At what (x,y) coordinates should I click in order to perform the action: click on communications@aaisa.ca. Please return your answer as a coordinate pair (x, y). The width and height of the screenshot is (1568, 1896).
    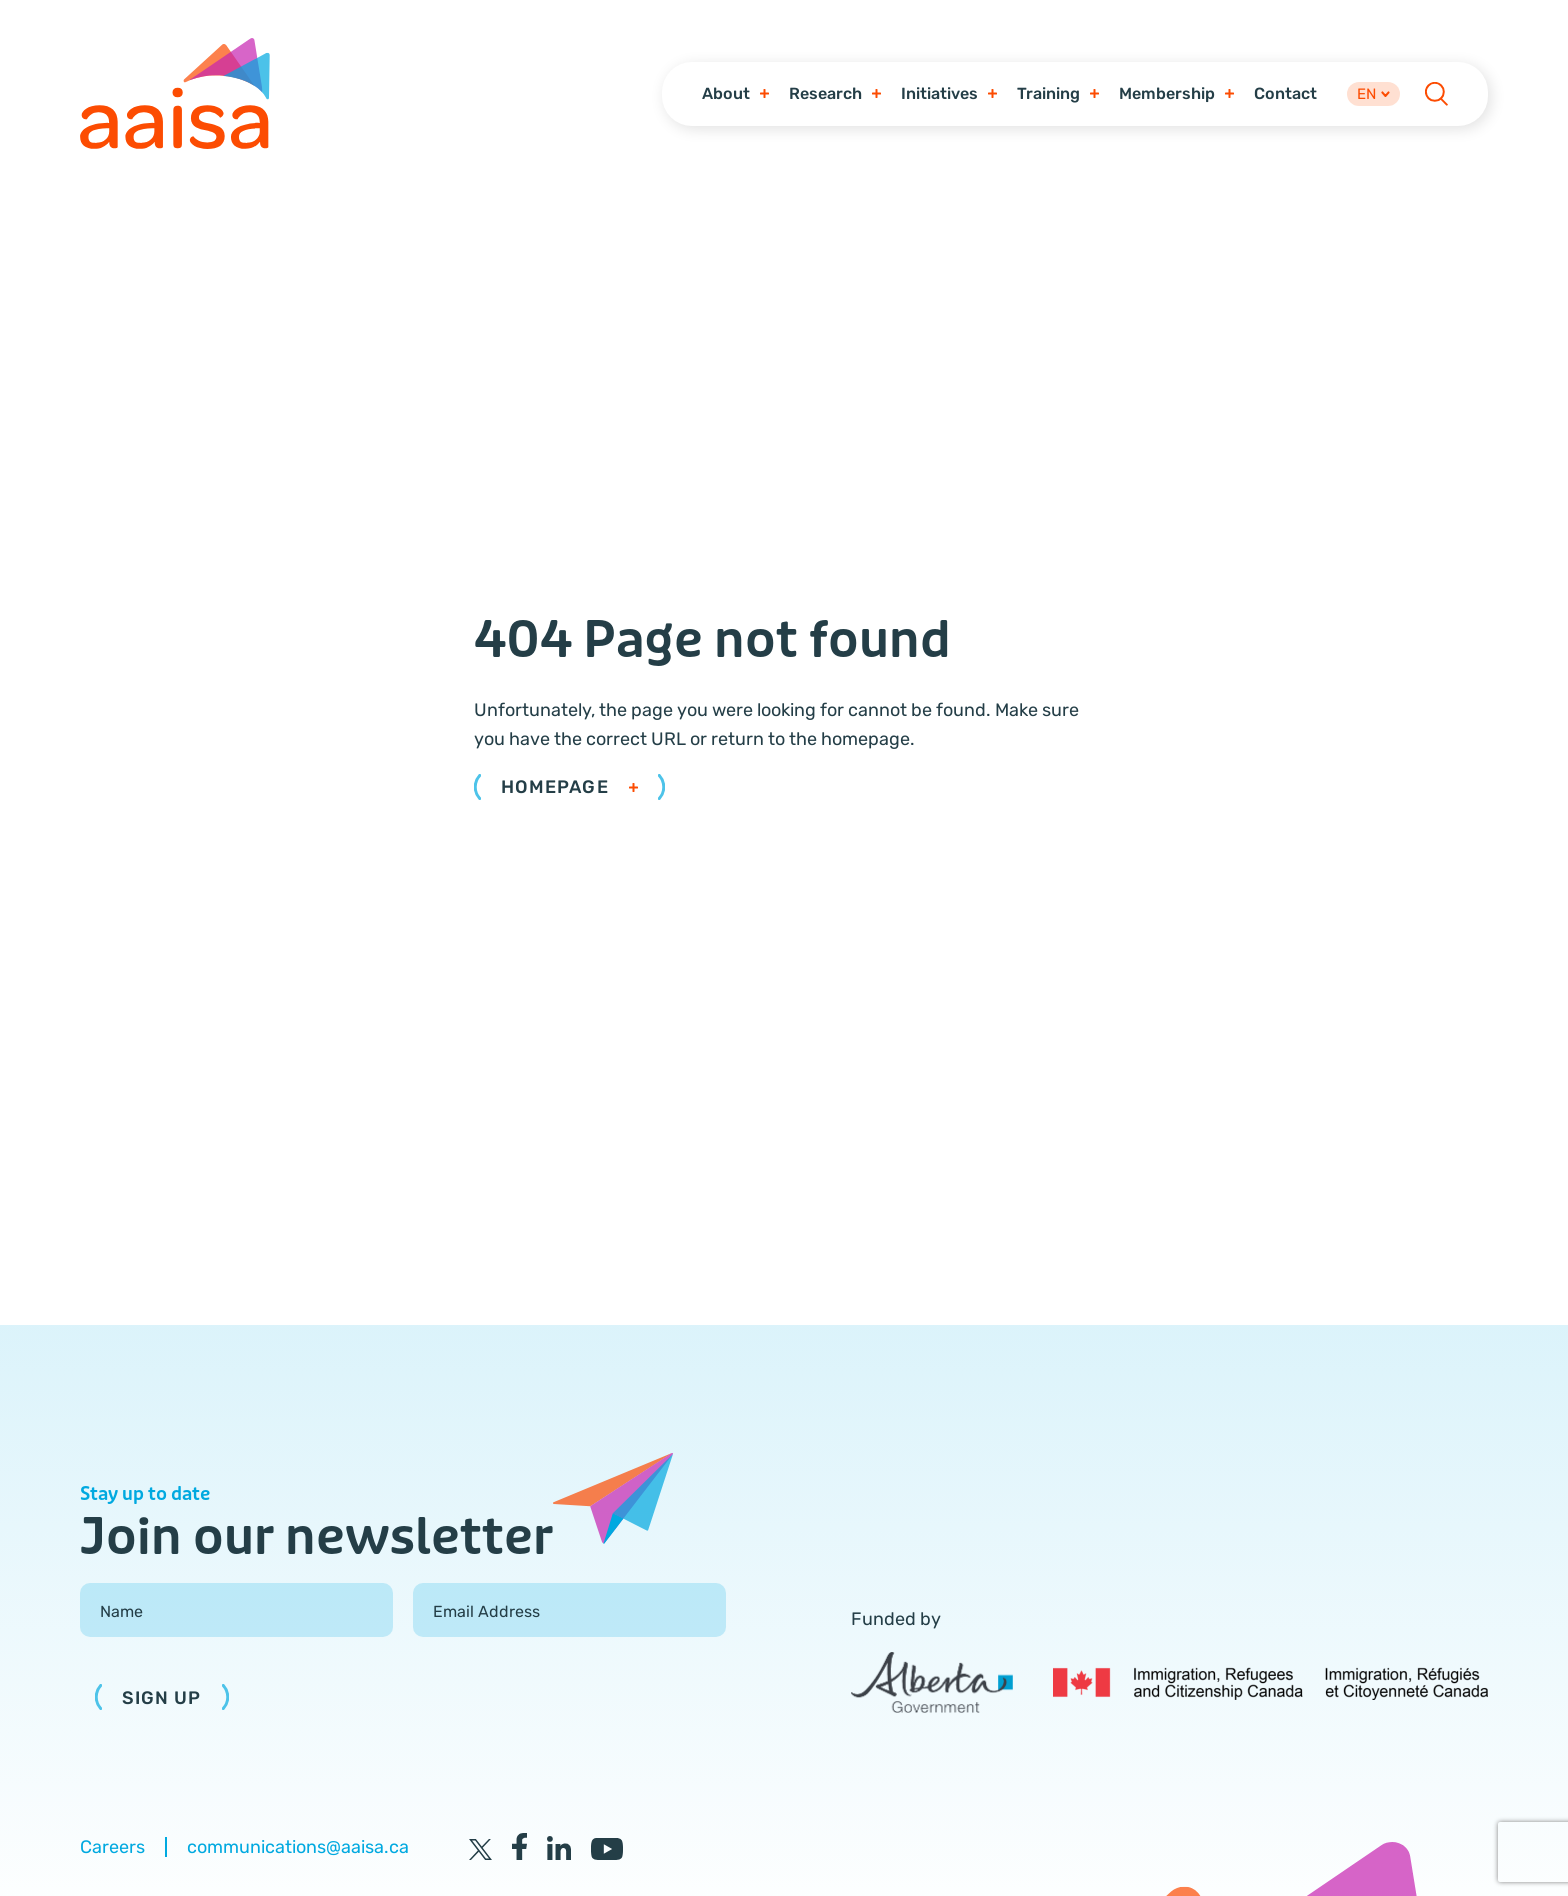
    Looking at the image, I should click on (298, 1850).